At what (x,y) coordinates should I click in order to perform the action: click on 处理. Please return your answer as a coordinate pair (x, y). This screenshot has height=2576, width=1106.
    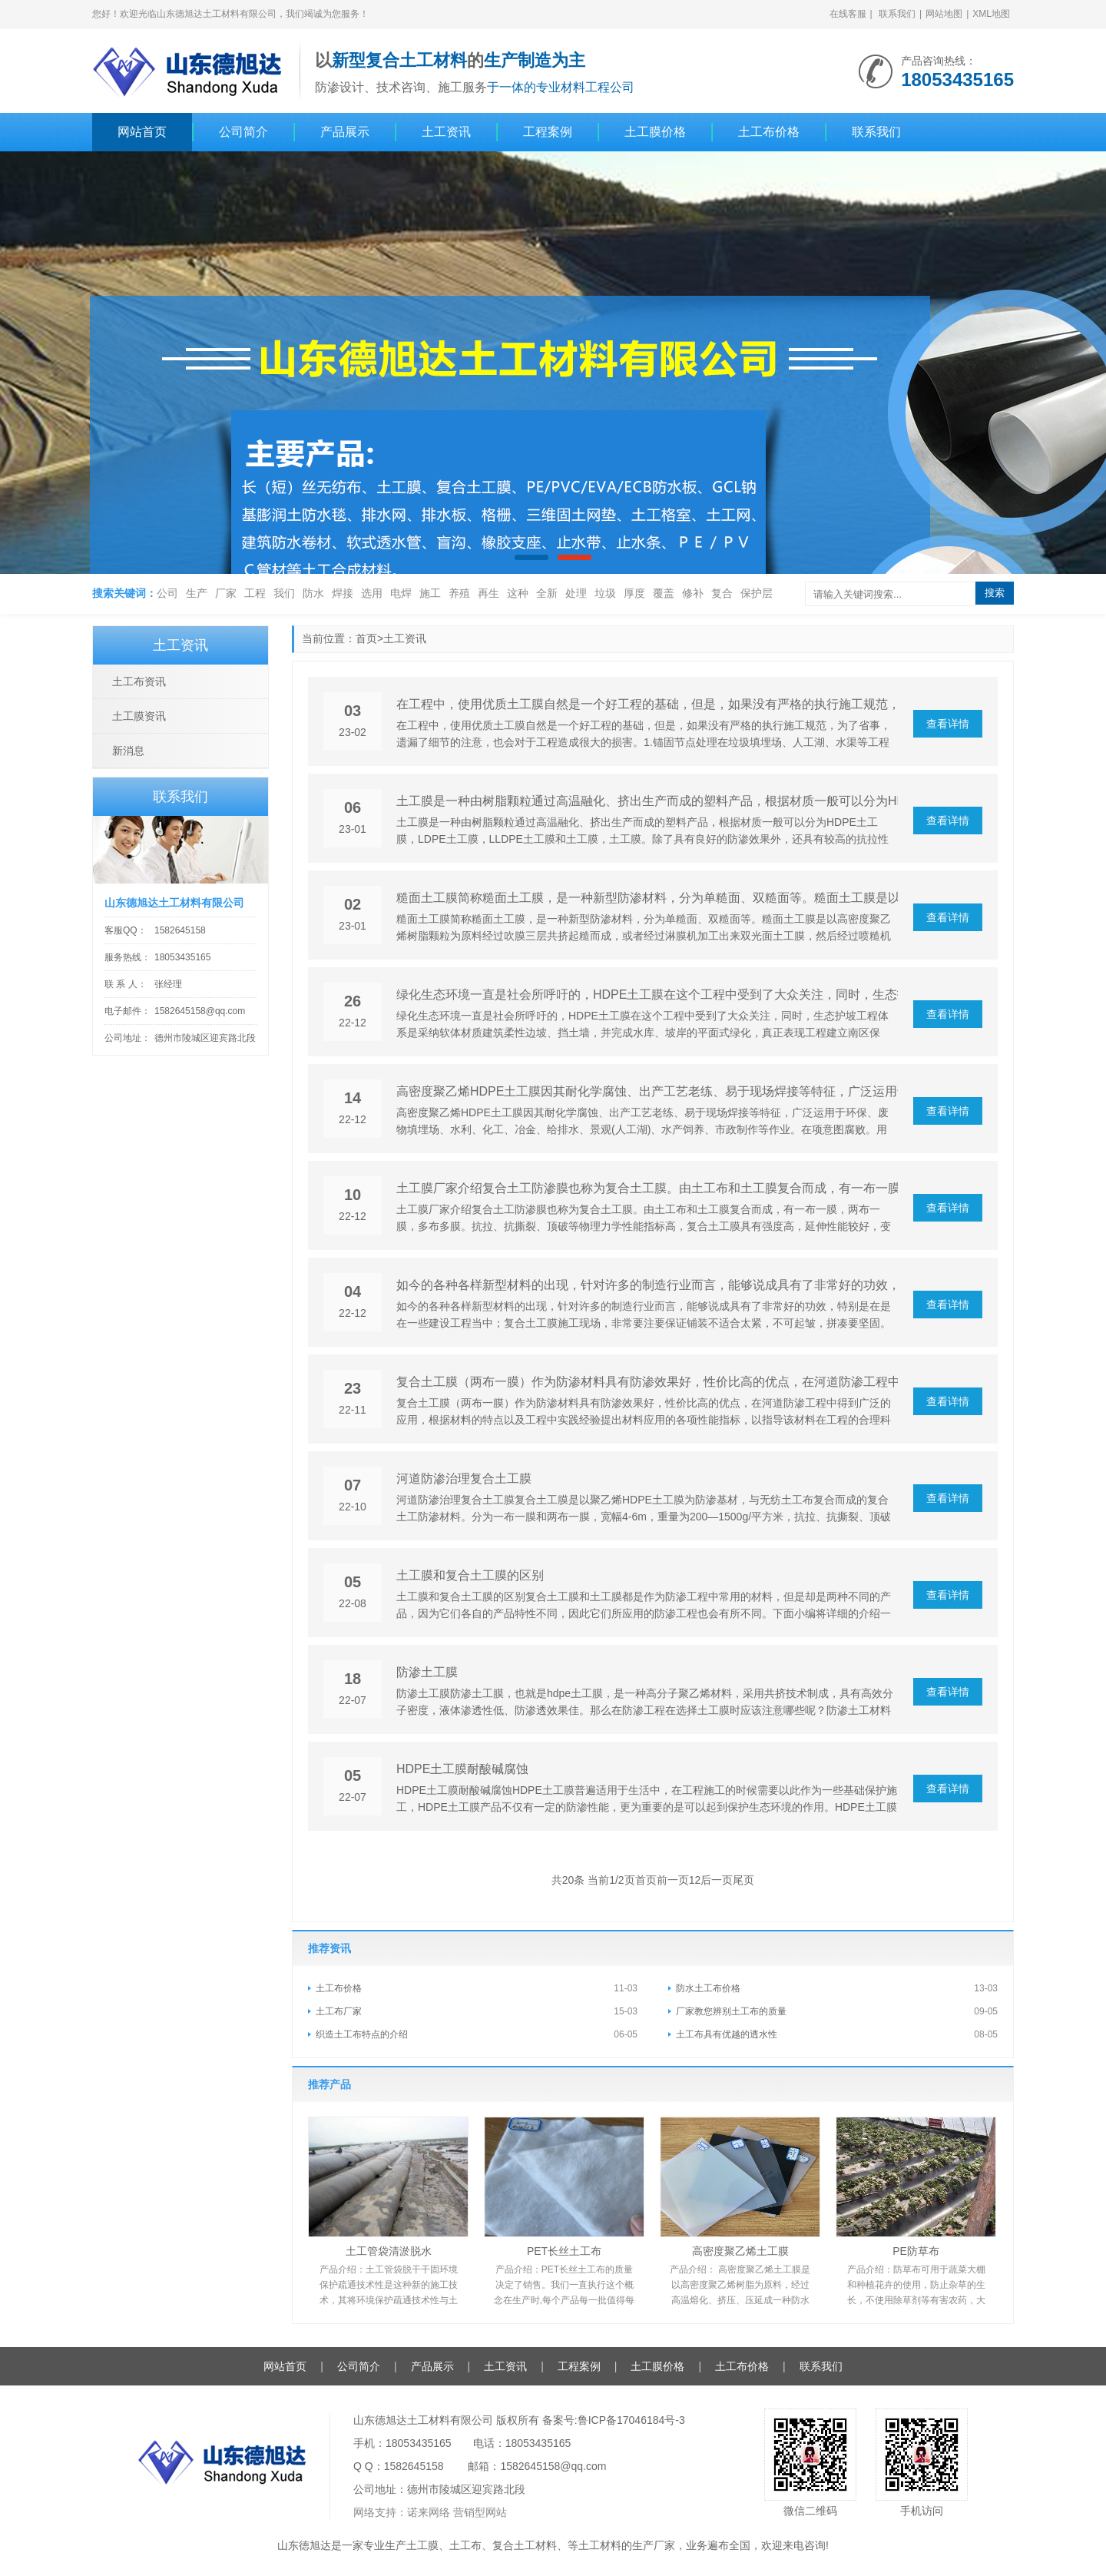
    Looking at the image, I should click on (576, 593).